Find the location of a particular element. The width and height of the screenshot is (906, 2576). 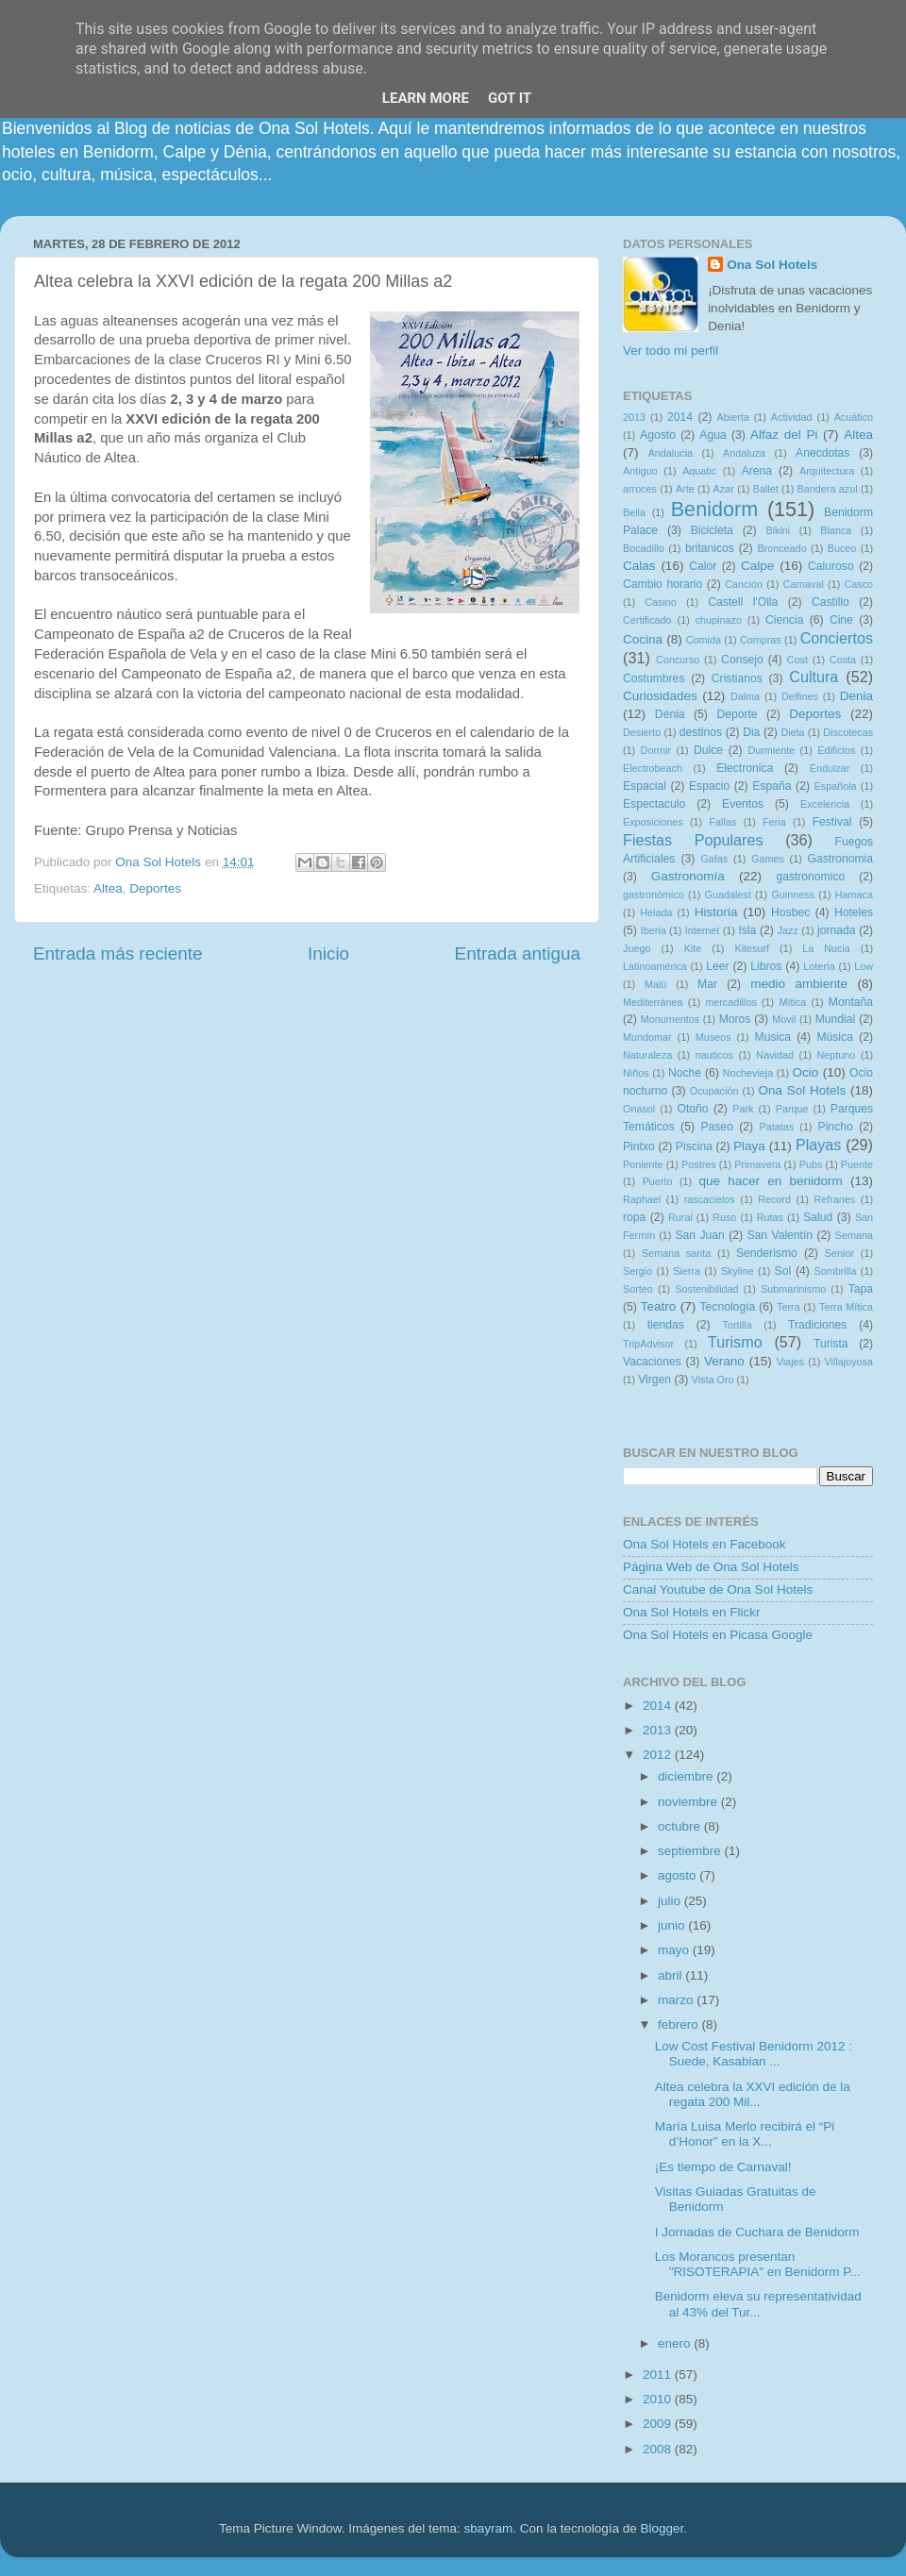

julio is located at coordinates (671, 1901).